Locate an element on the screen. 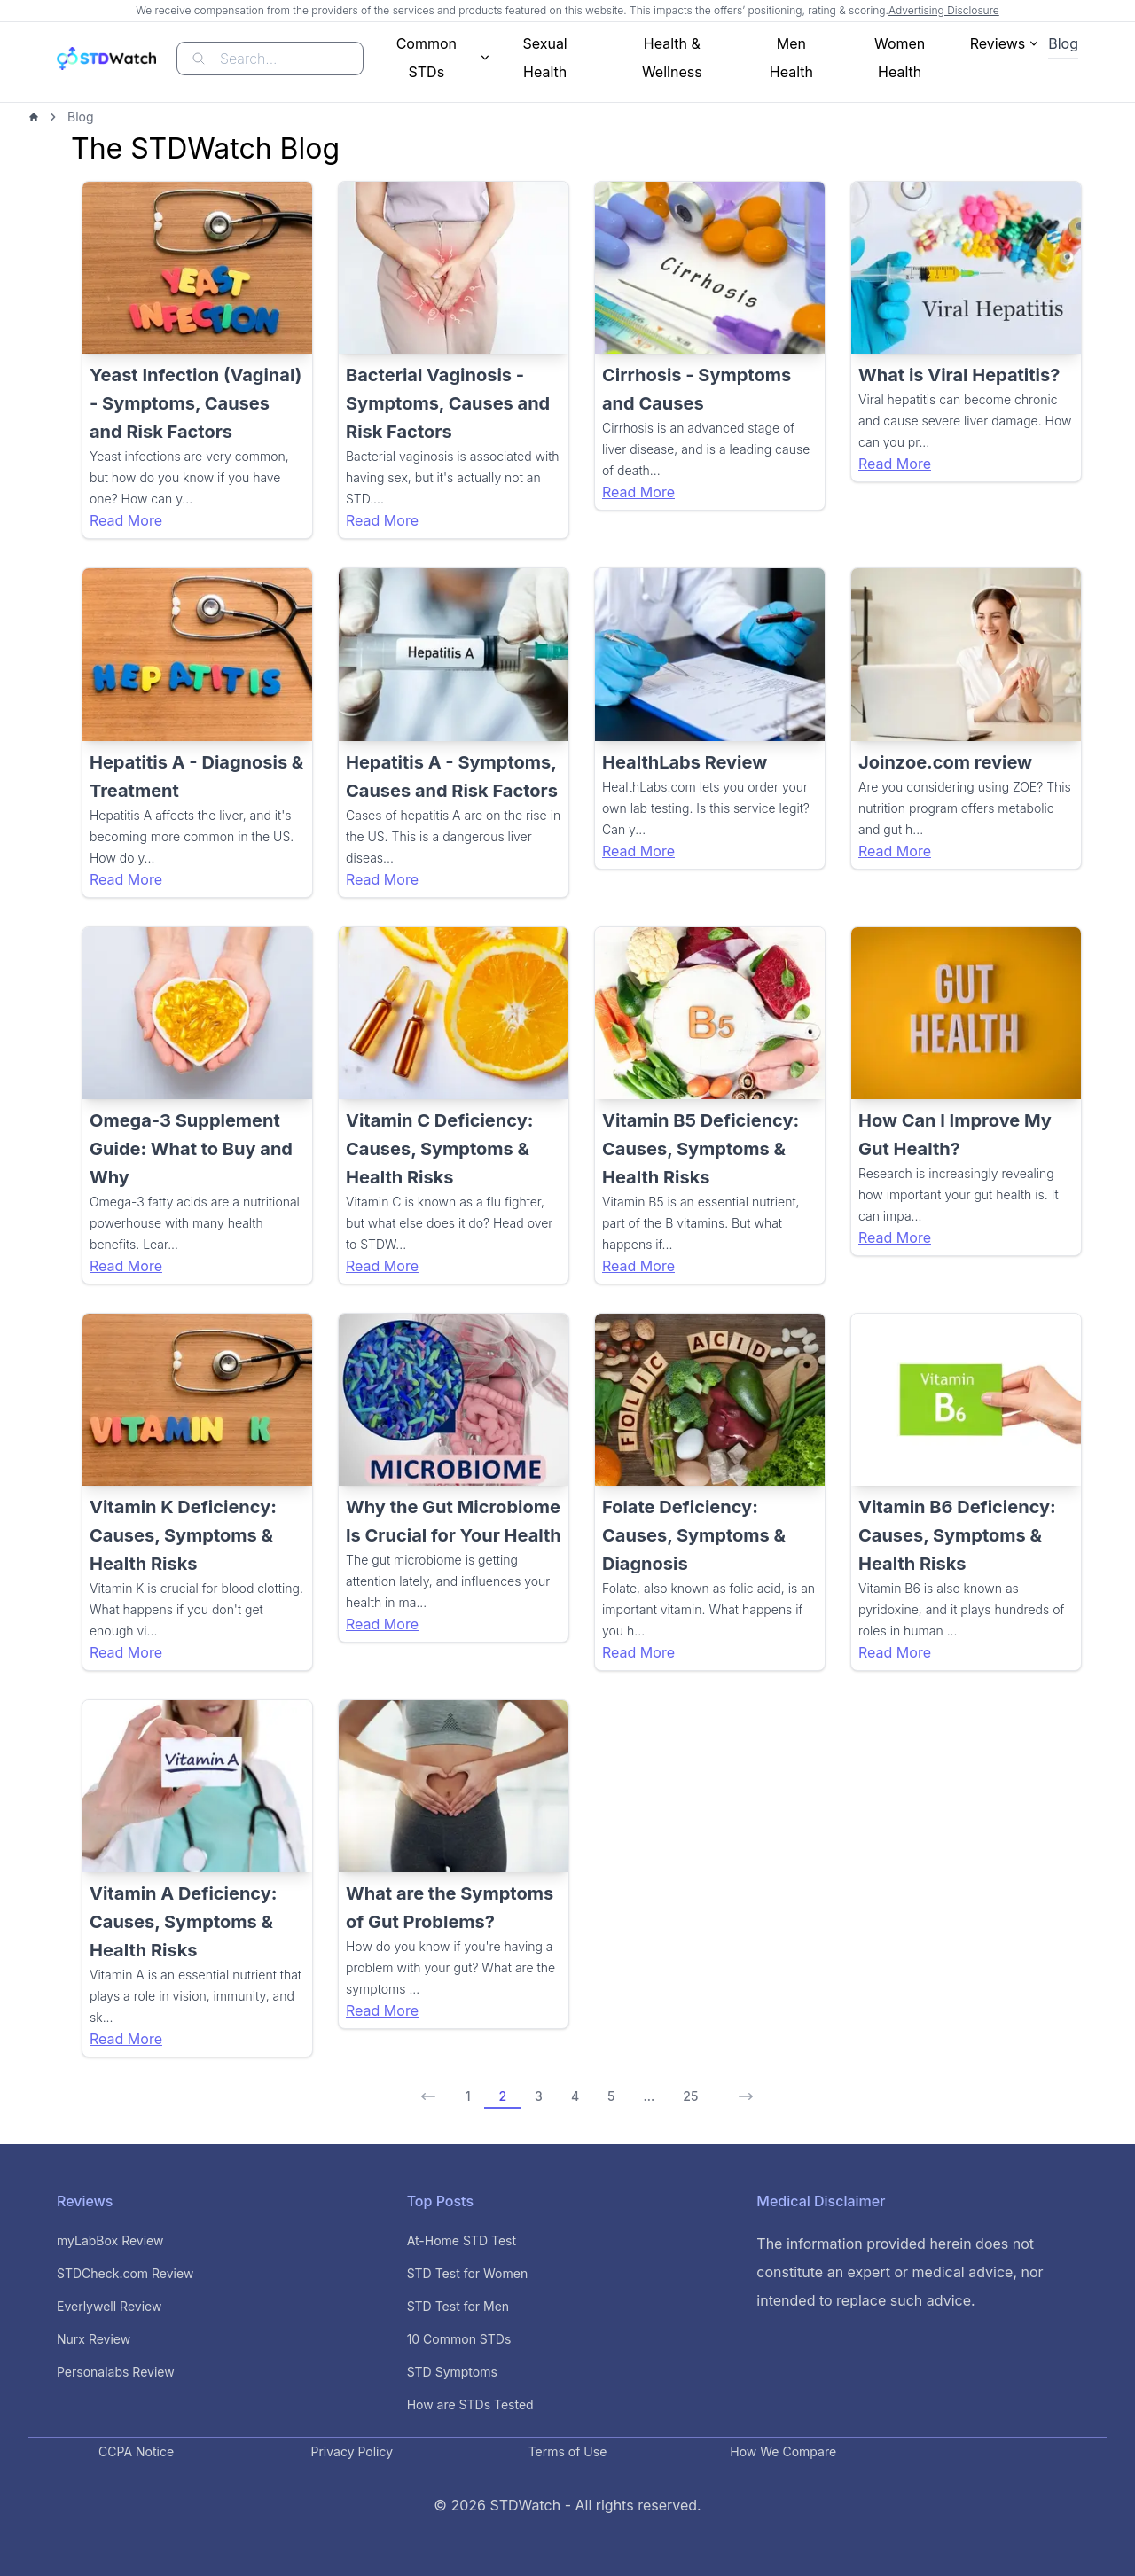 This screenshot has width=1135, height=2576. [Next Page] is located at coordinates (740, 2090).